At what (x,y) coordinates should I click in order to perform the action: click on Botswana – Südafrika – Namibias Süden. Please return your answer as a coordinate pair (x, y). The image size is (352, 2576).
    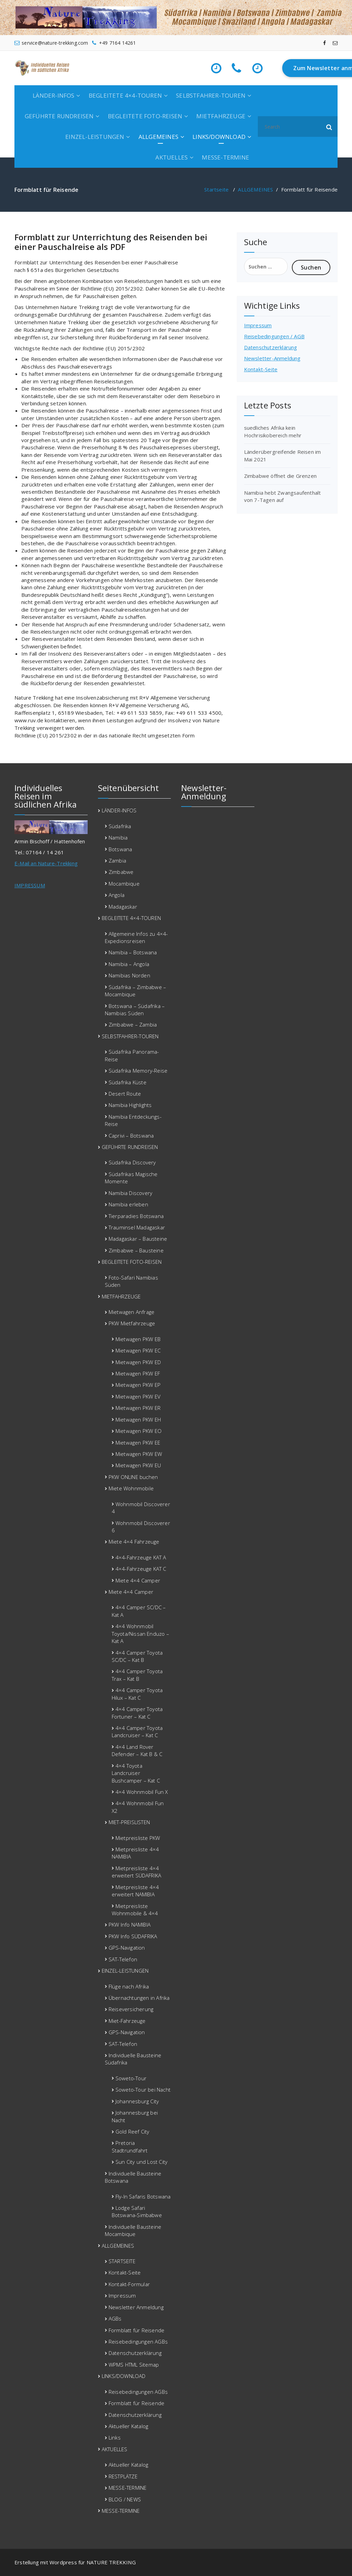
    Looking at the image, I should click on (135, 1009).